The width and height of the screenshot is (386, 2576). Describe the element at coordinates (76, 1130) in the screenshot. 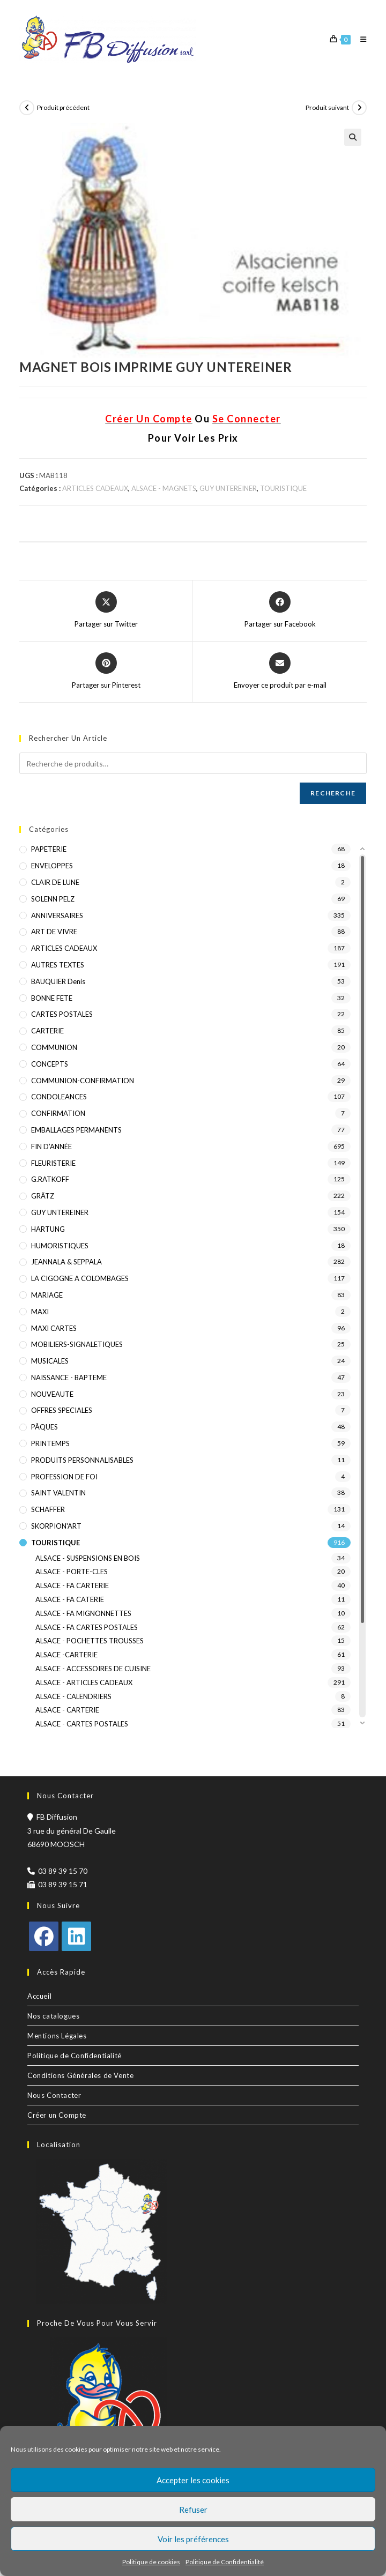

I see `EMBALLAGES PERMANENTS` at that location.